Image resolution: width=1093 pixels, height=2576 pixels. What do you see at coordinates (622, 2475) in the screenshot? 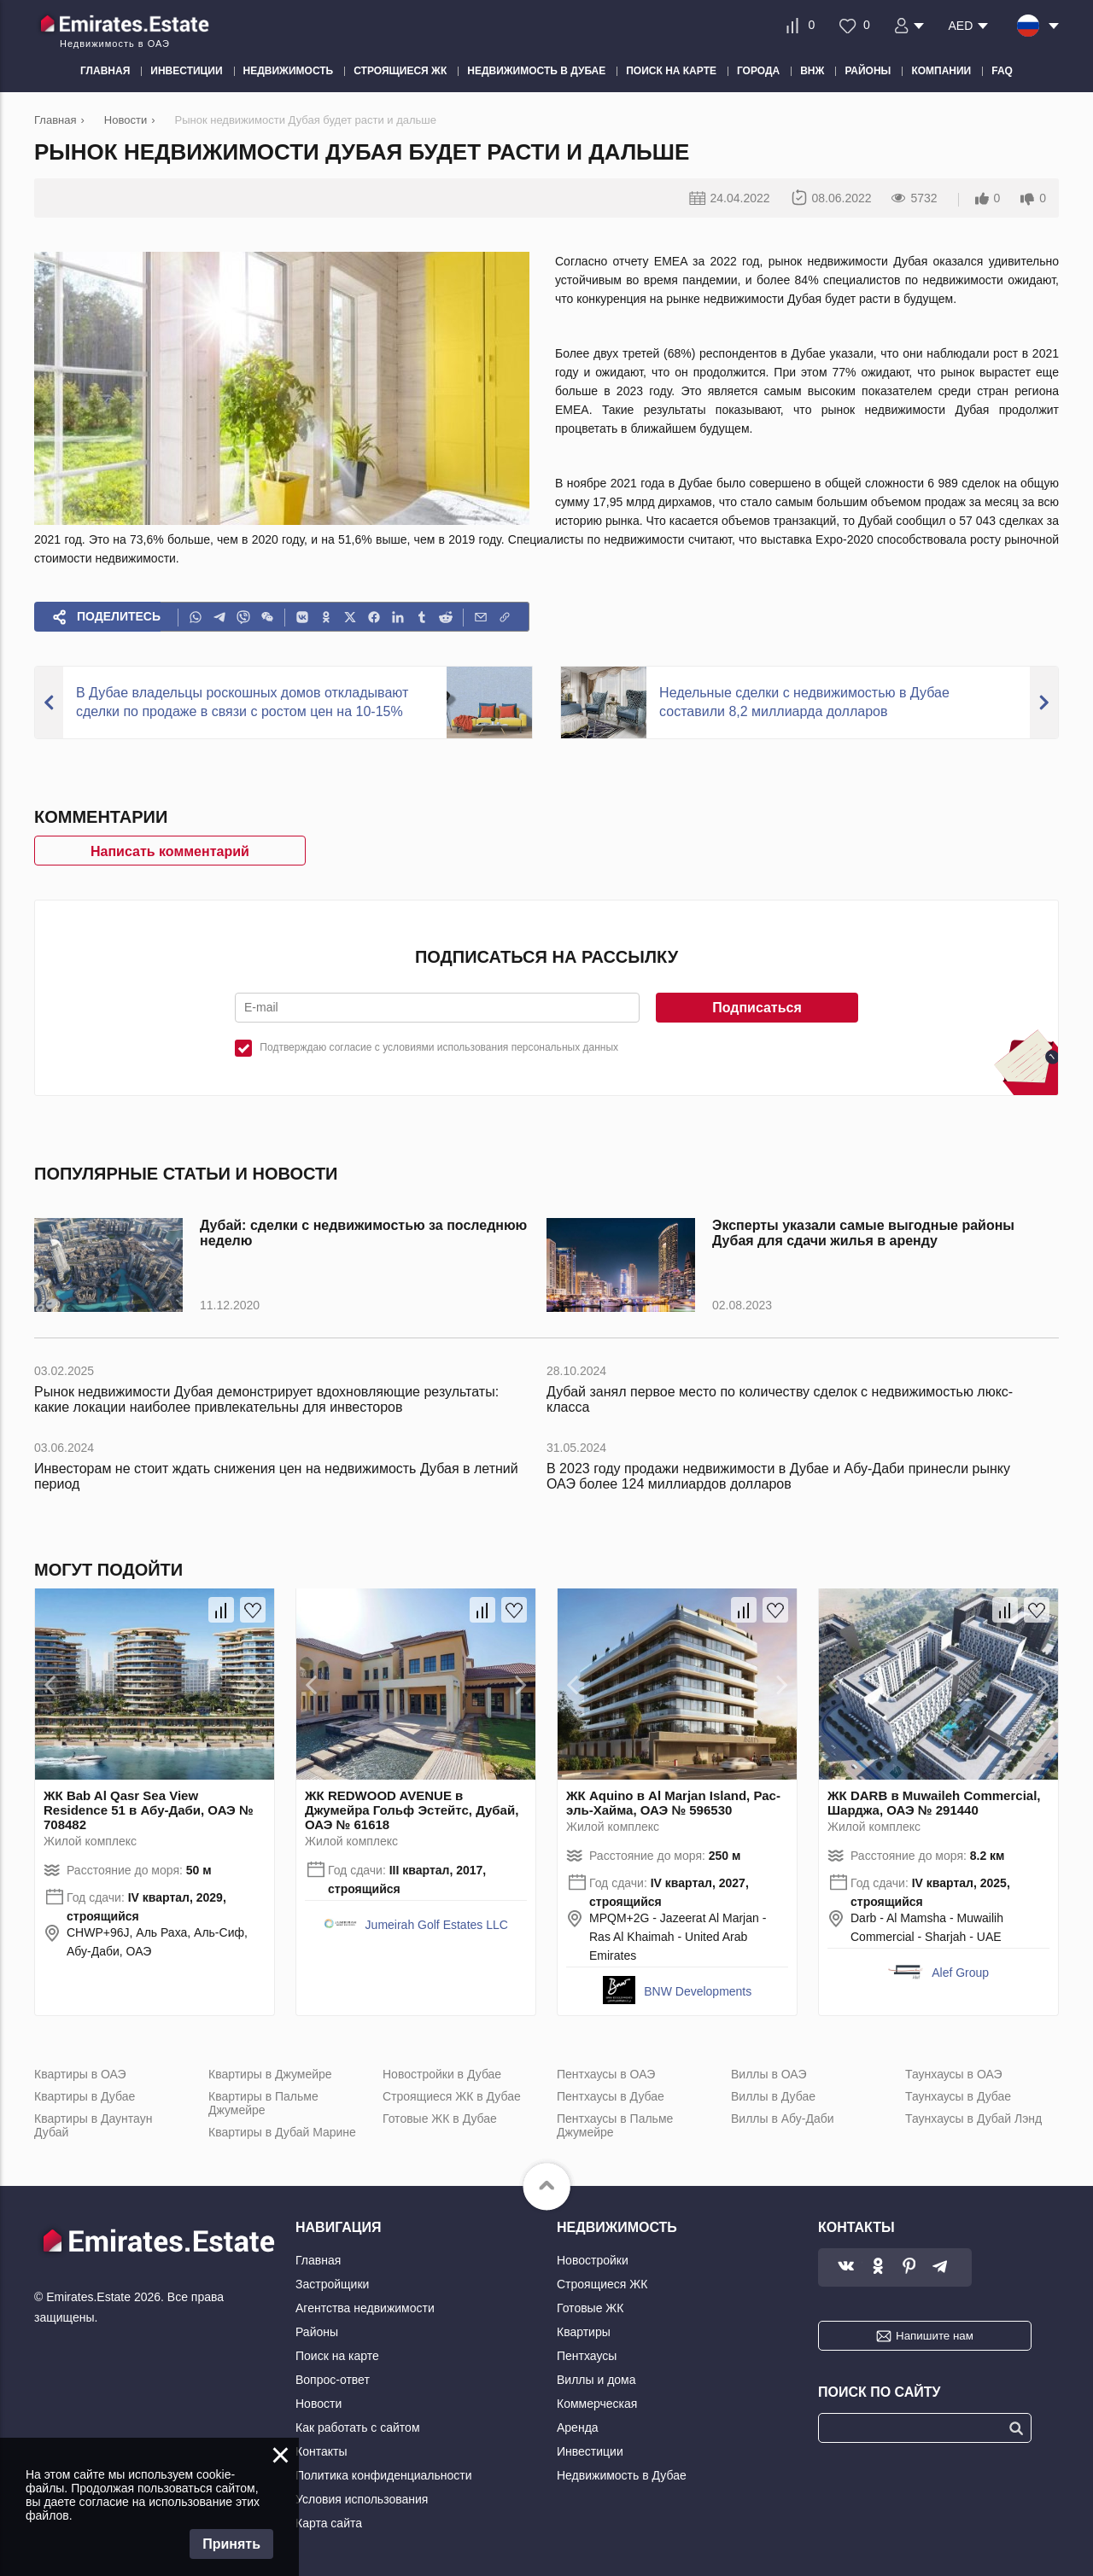
I see `Недвижимость в Дубае` at bounding box center [622, 2475].